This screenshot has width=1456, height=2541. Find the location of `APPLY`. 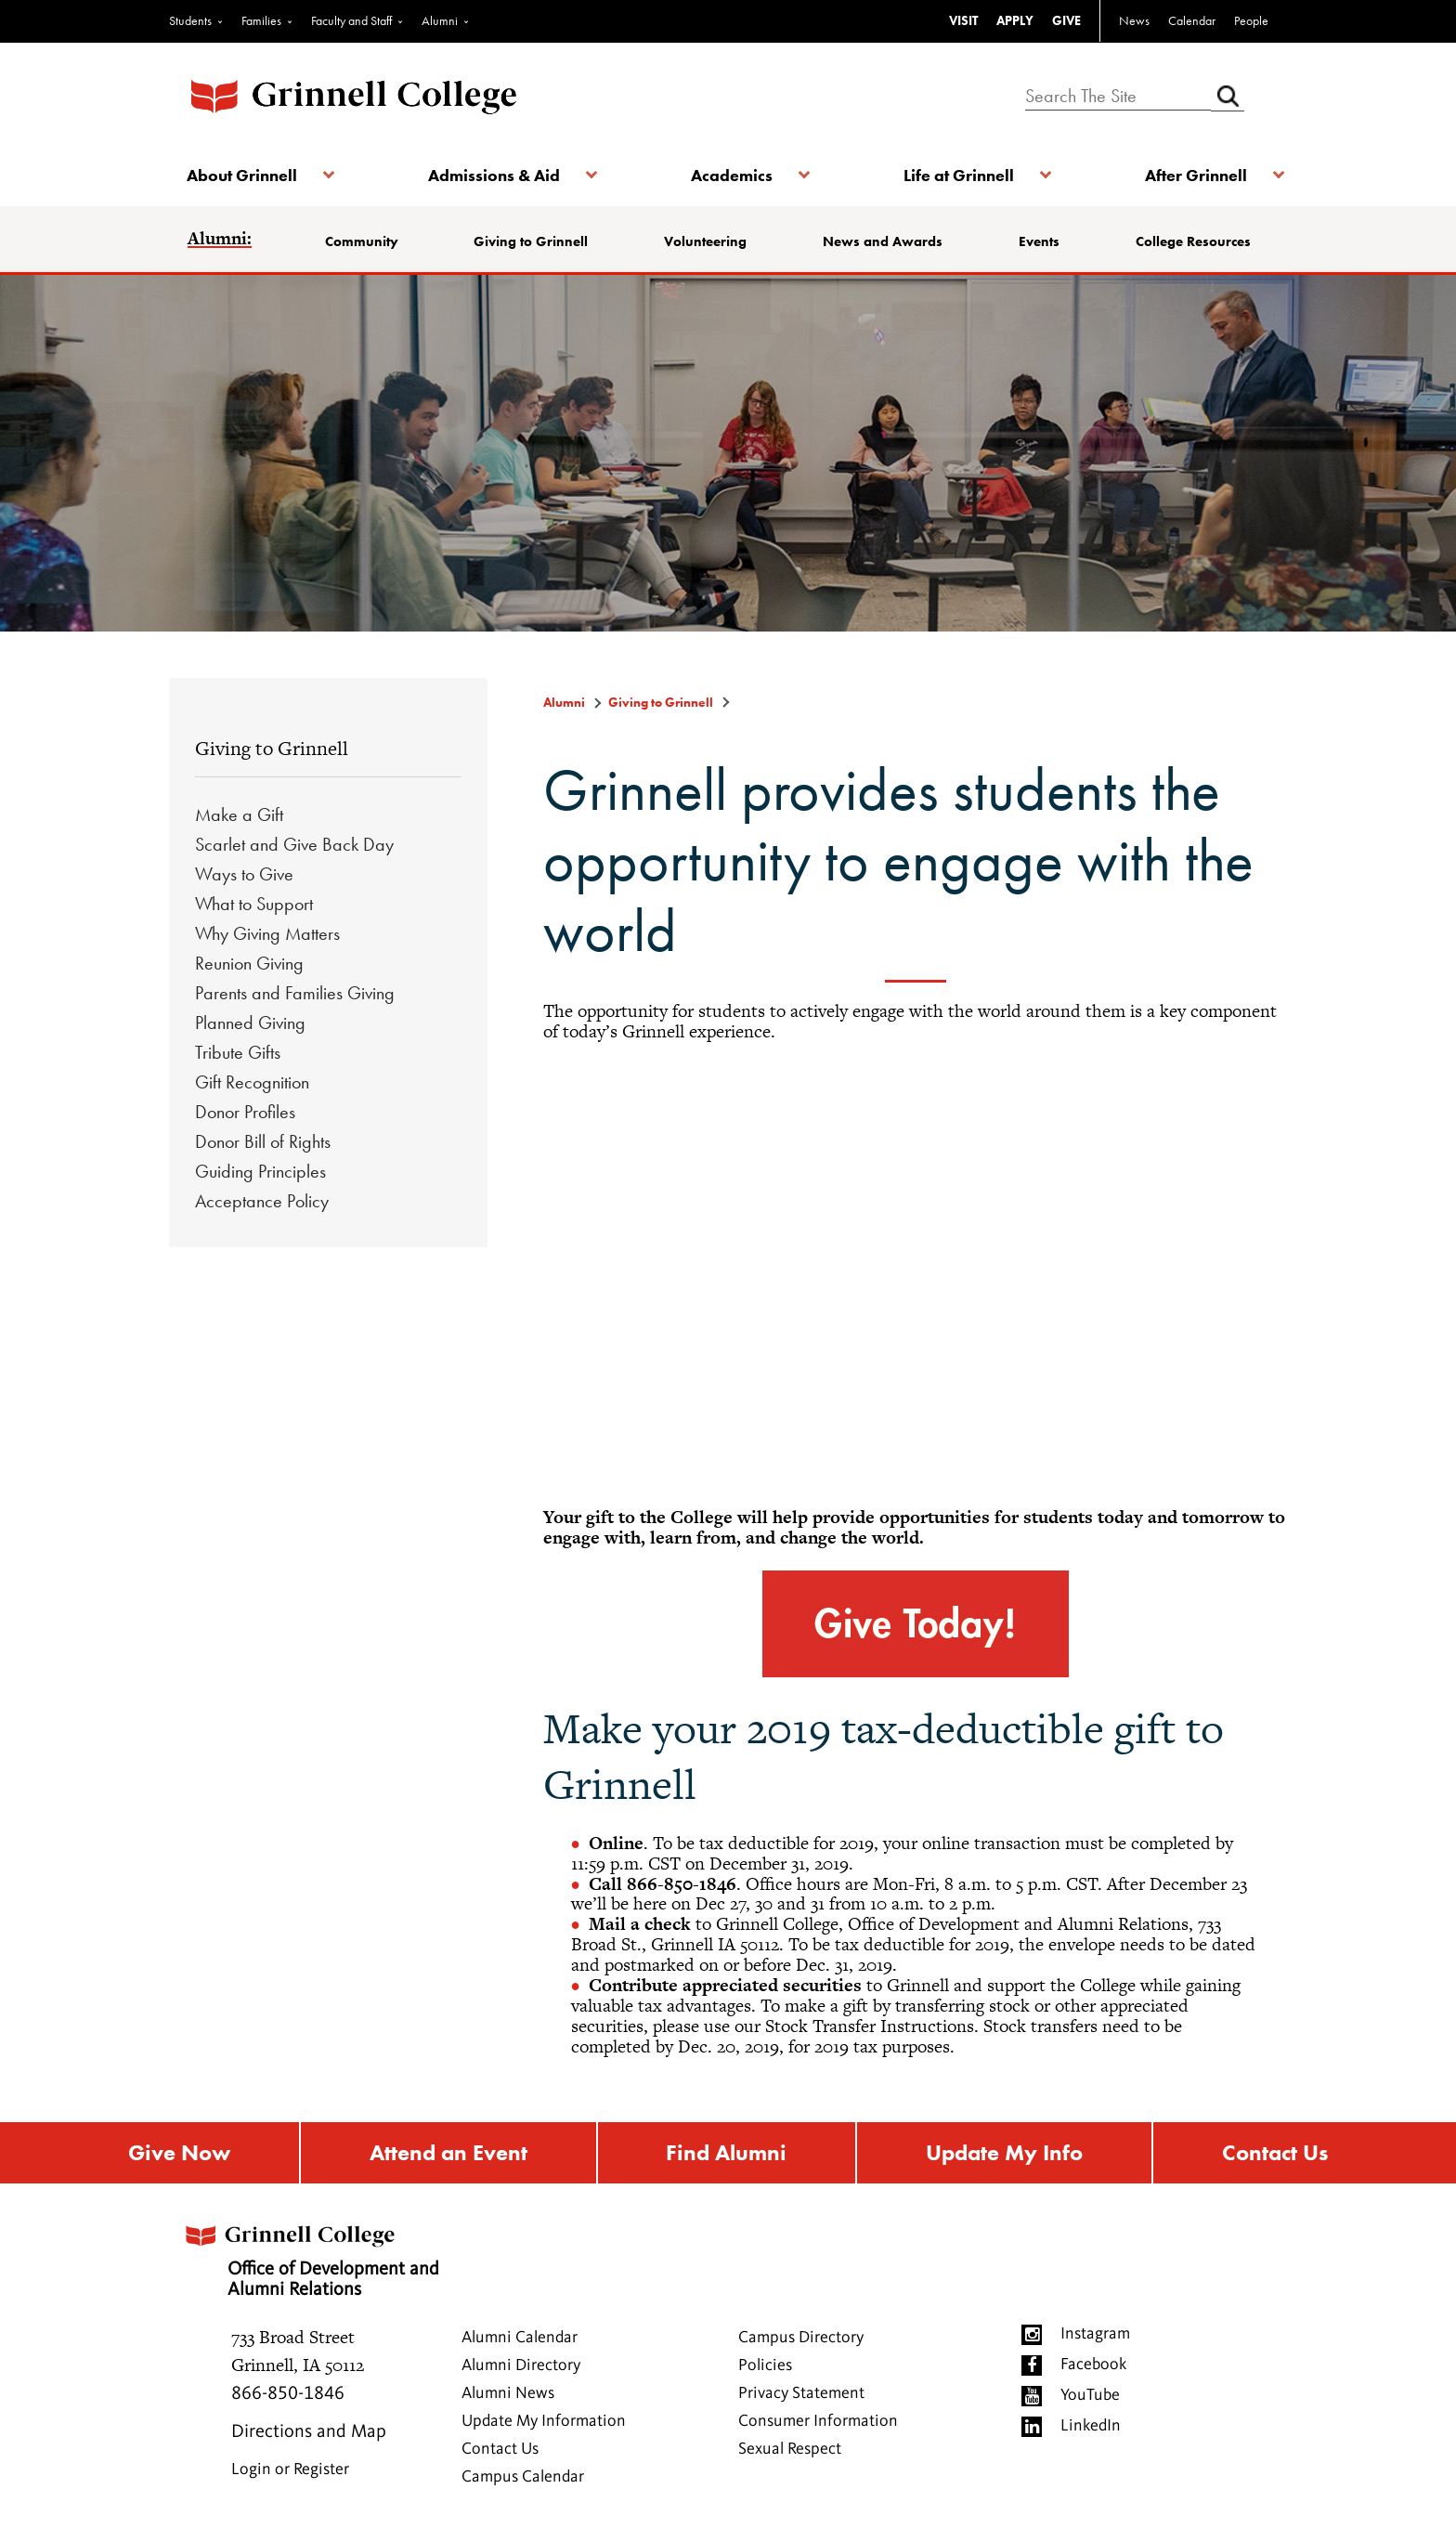

APPLY is located at coordinates (1015, 20).